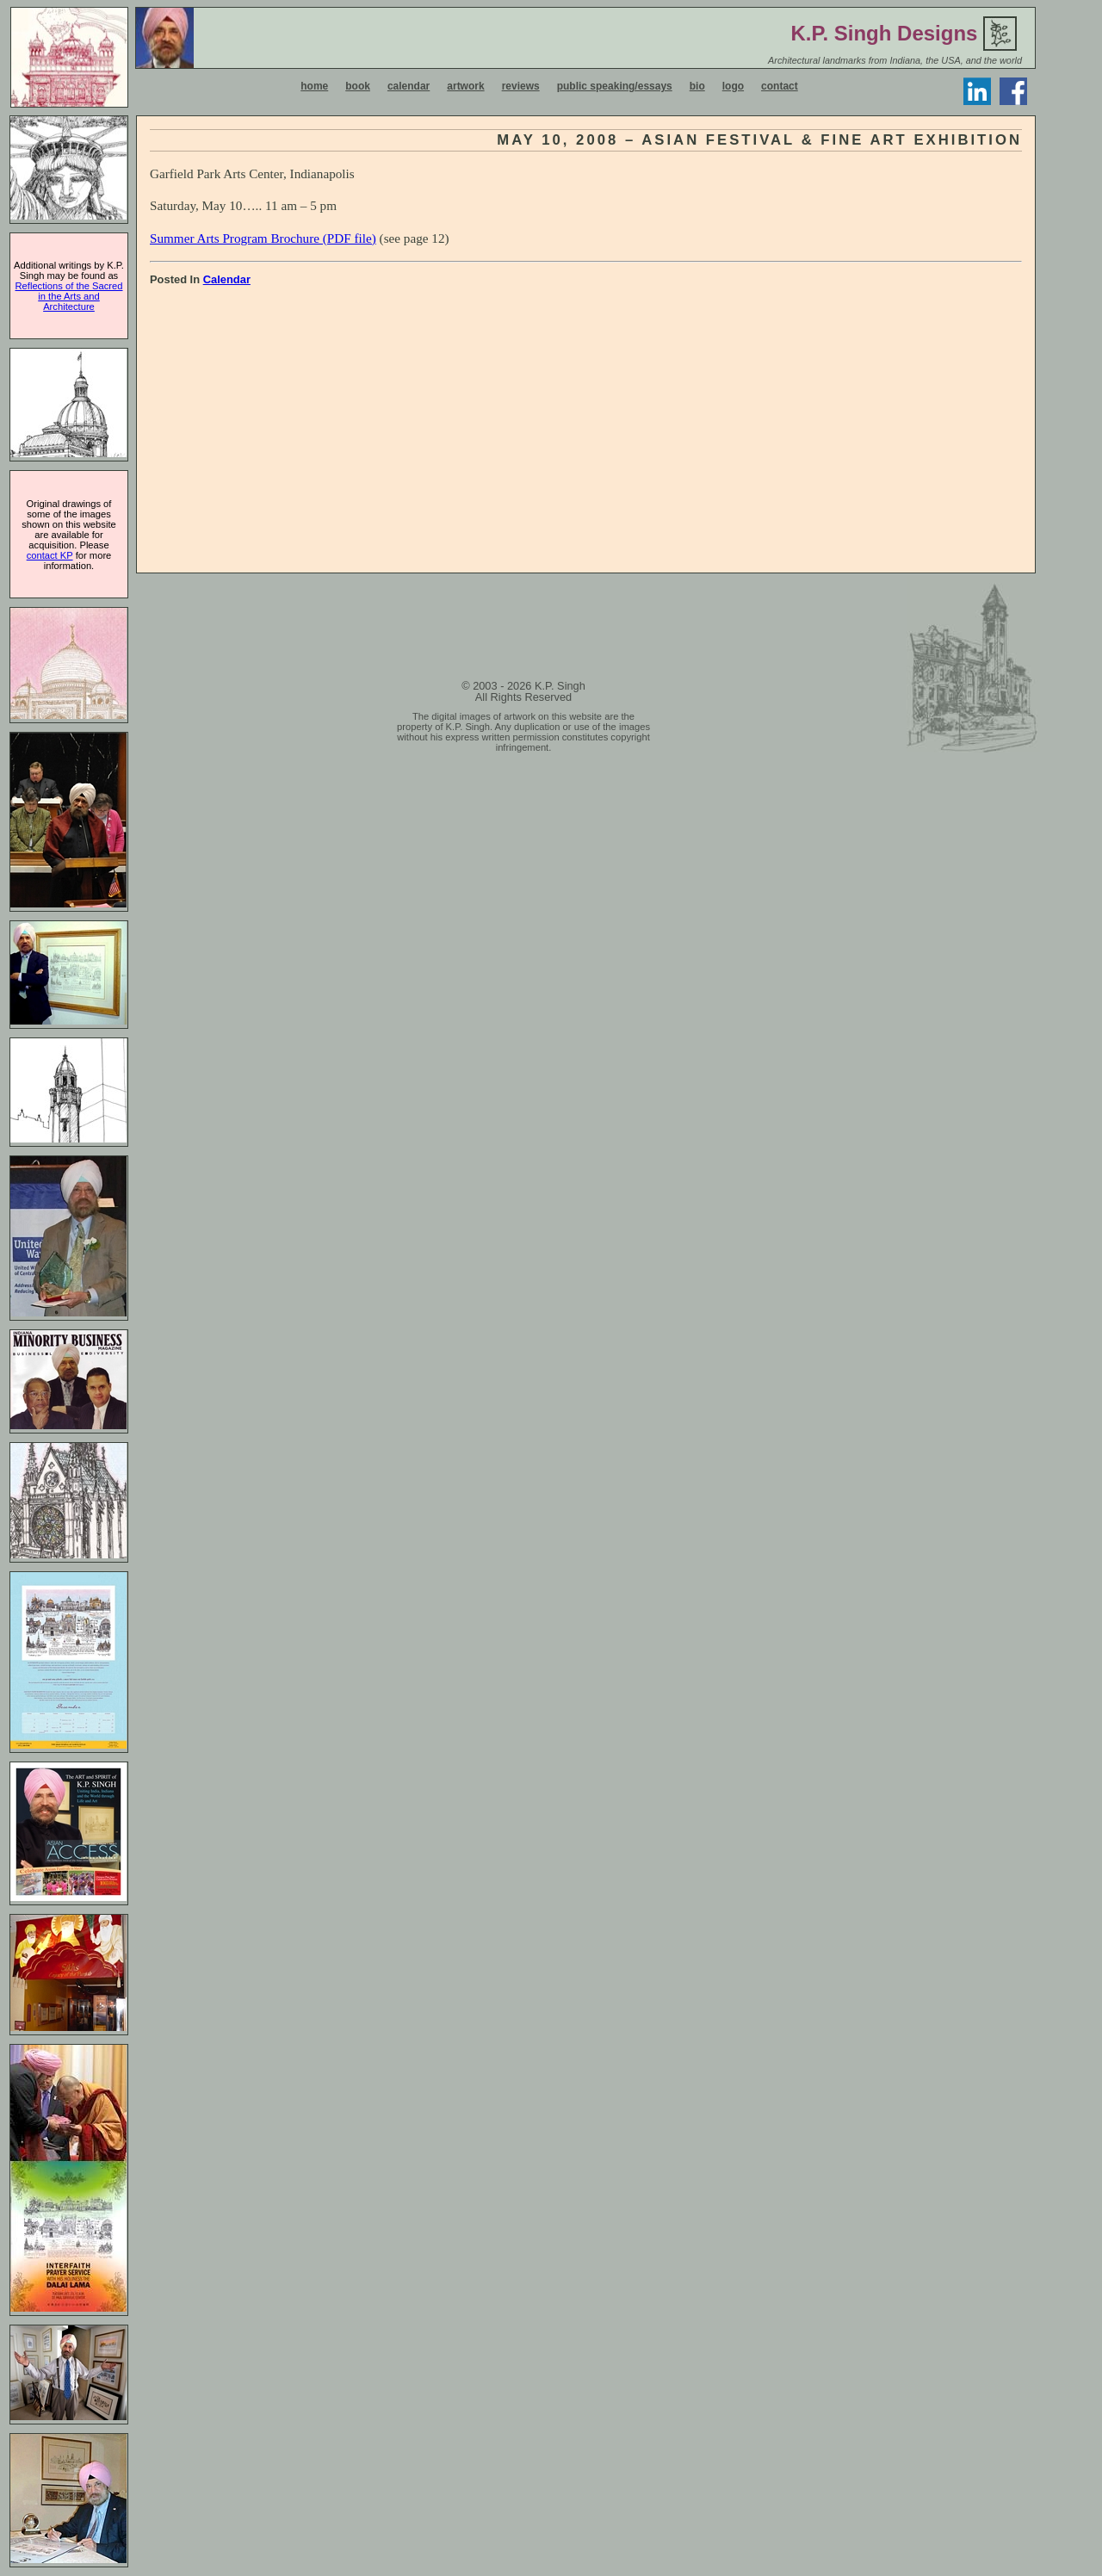 The image size is (1102, 2576). I want to click on logo, so click(733, 86).